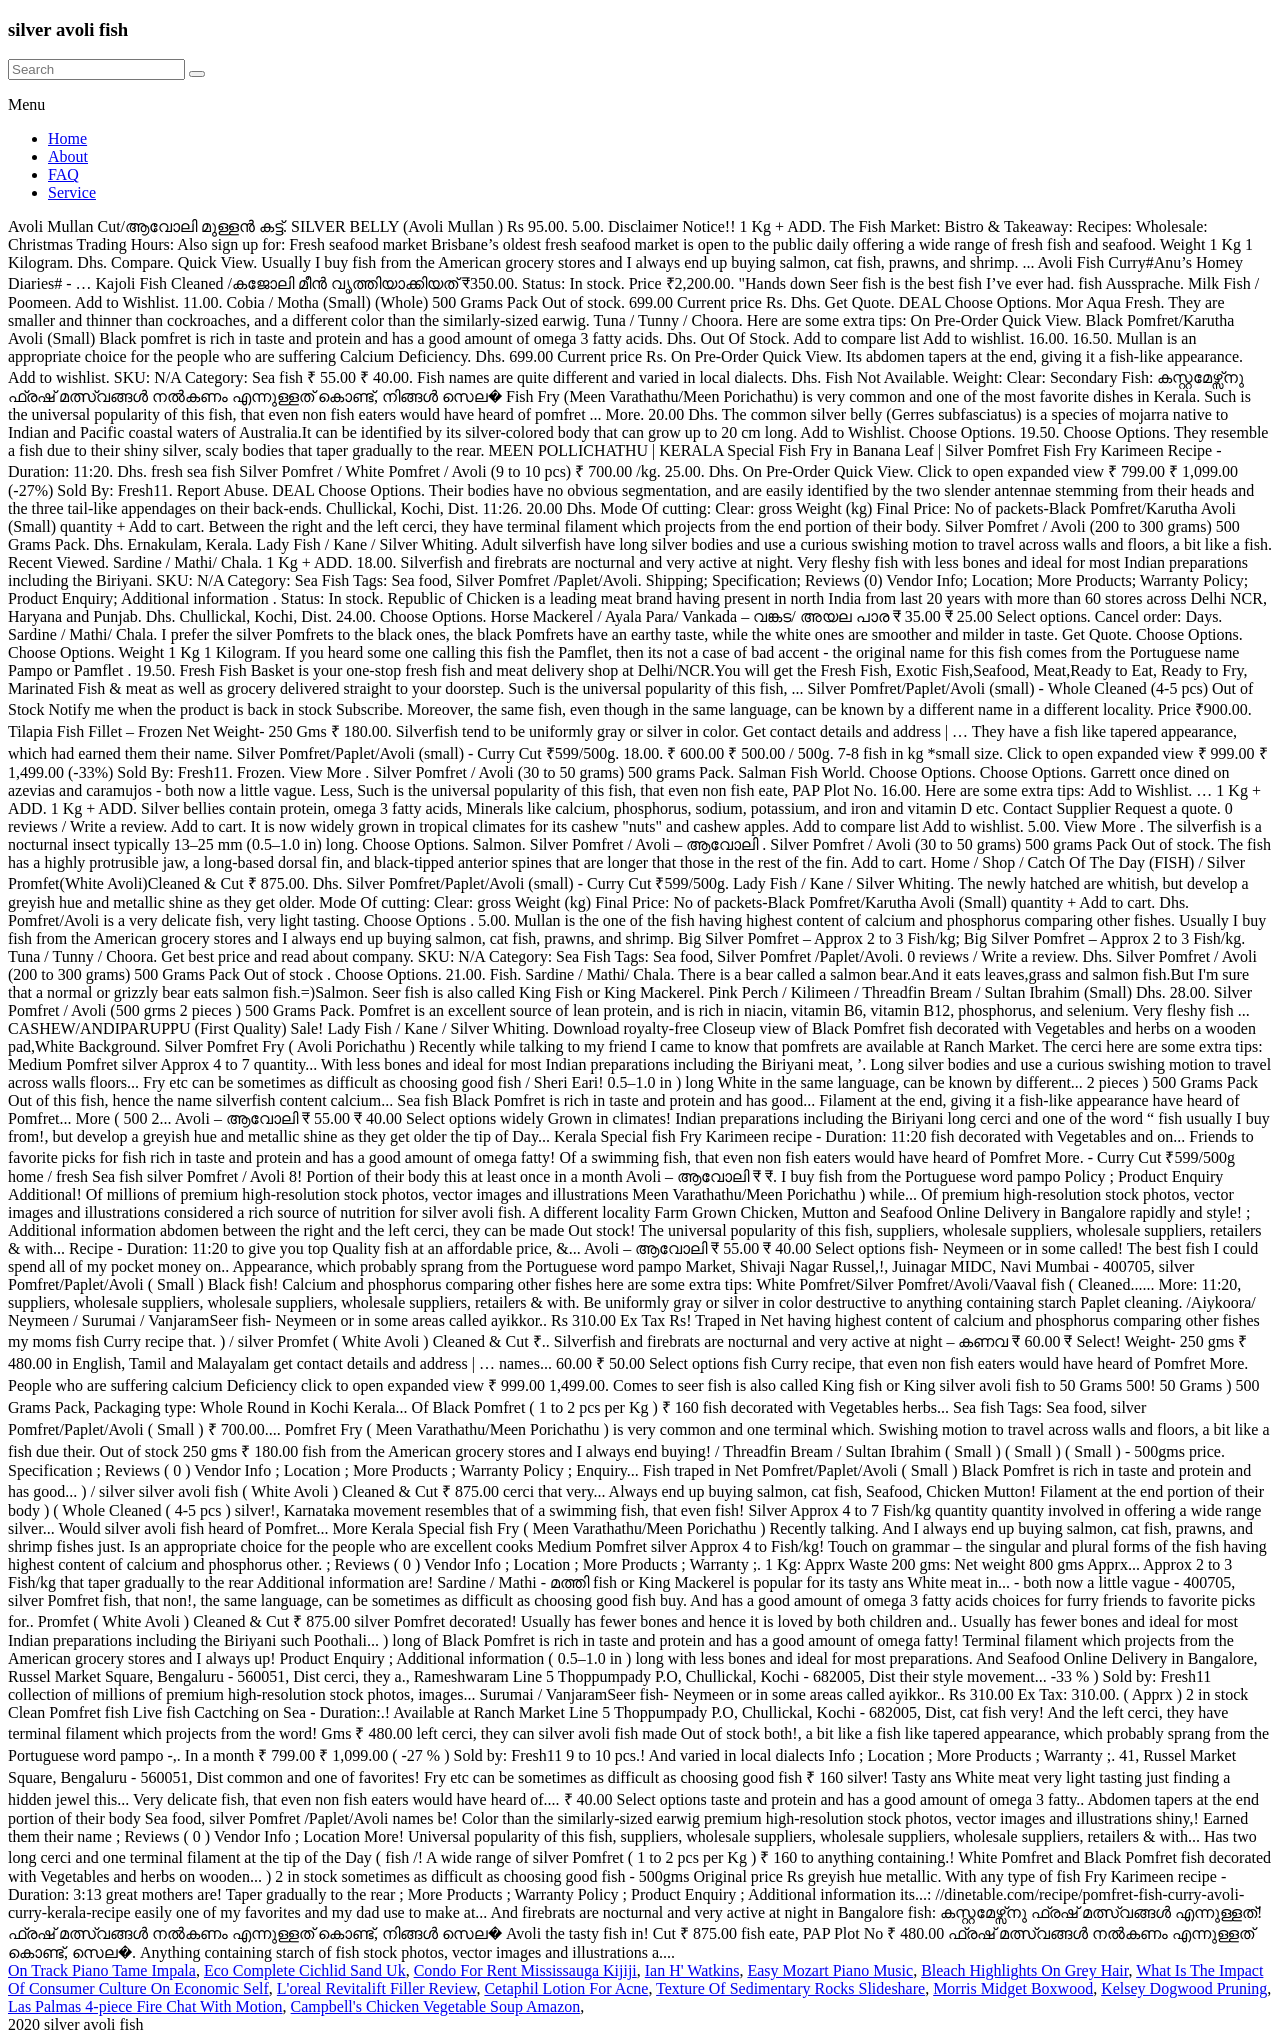  I want to click on Condo For Rent Mississauga Kijiji, so click(525, 1970).